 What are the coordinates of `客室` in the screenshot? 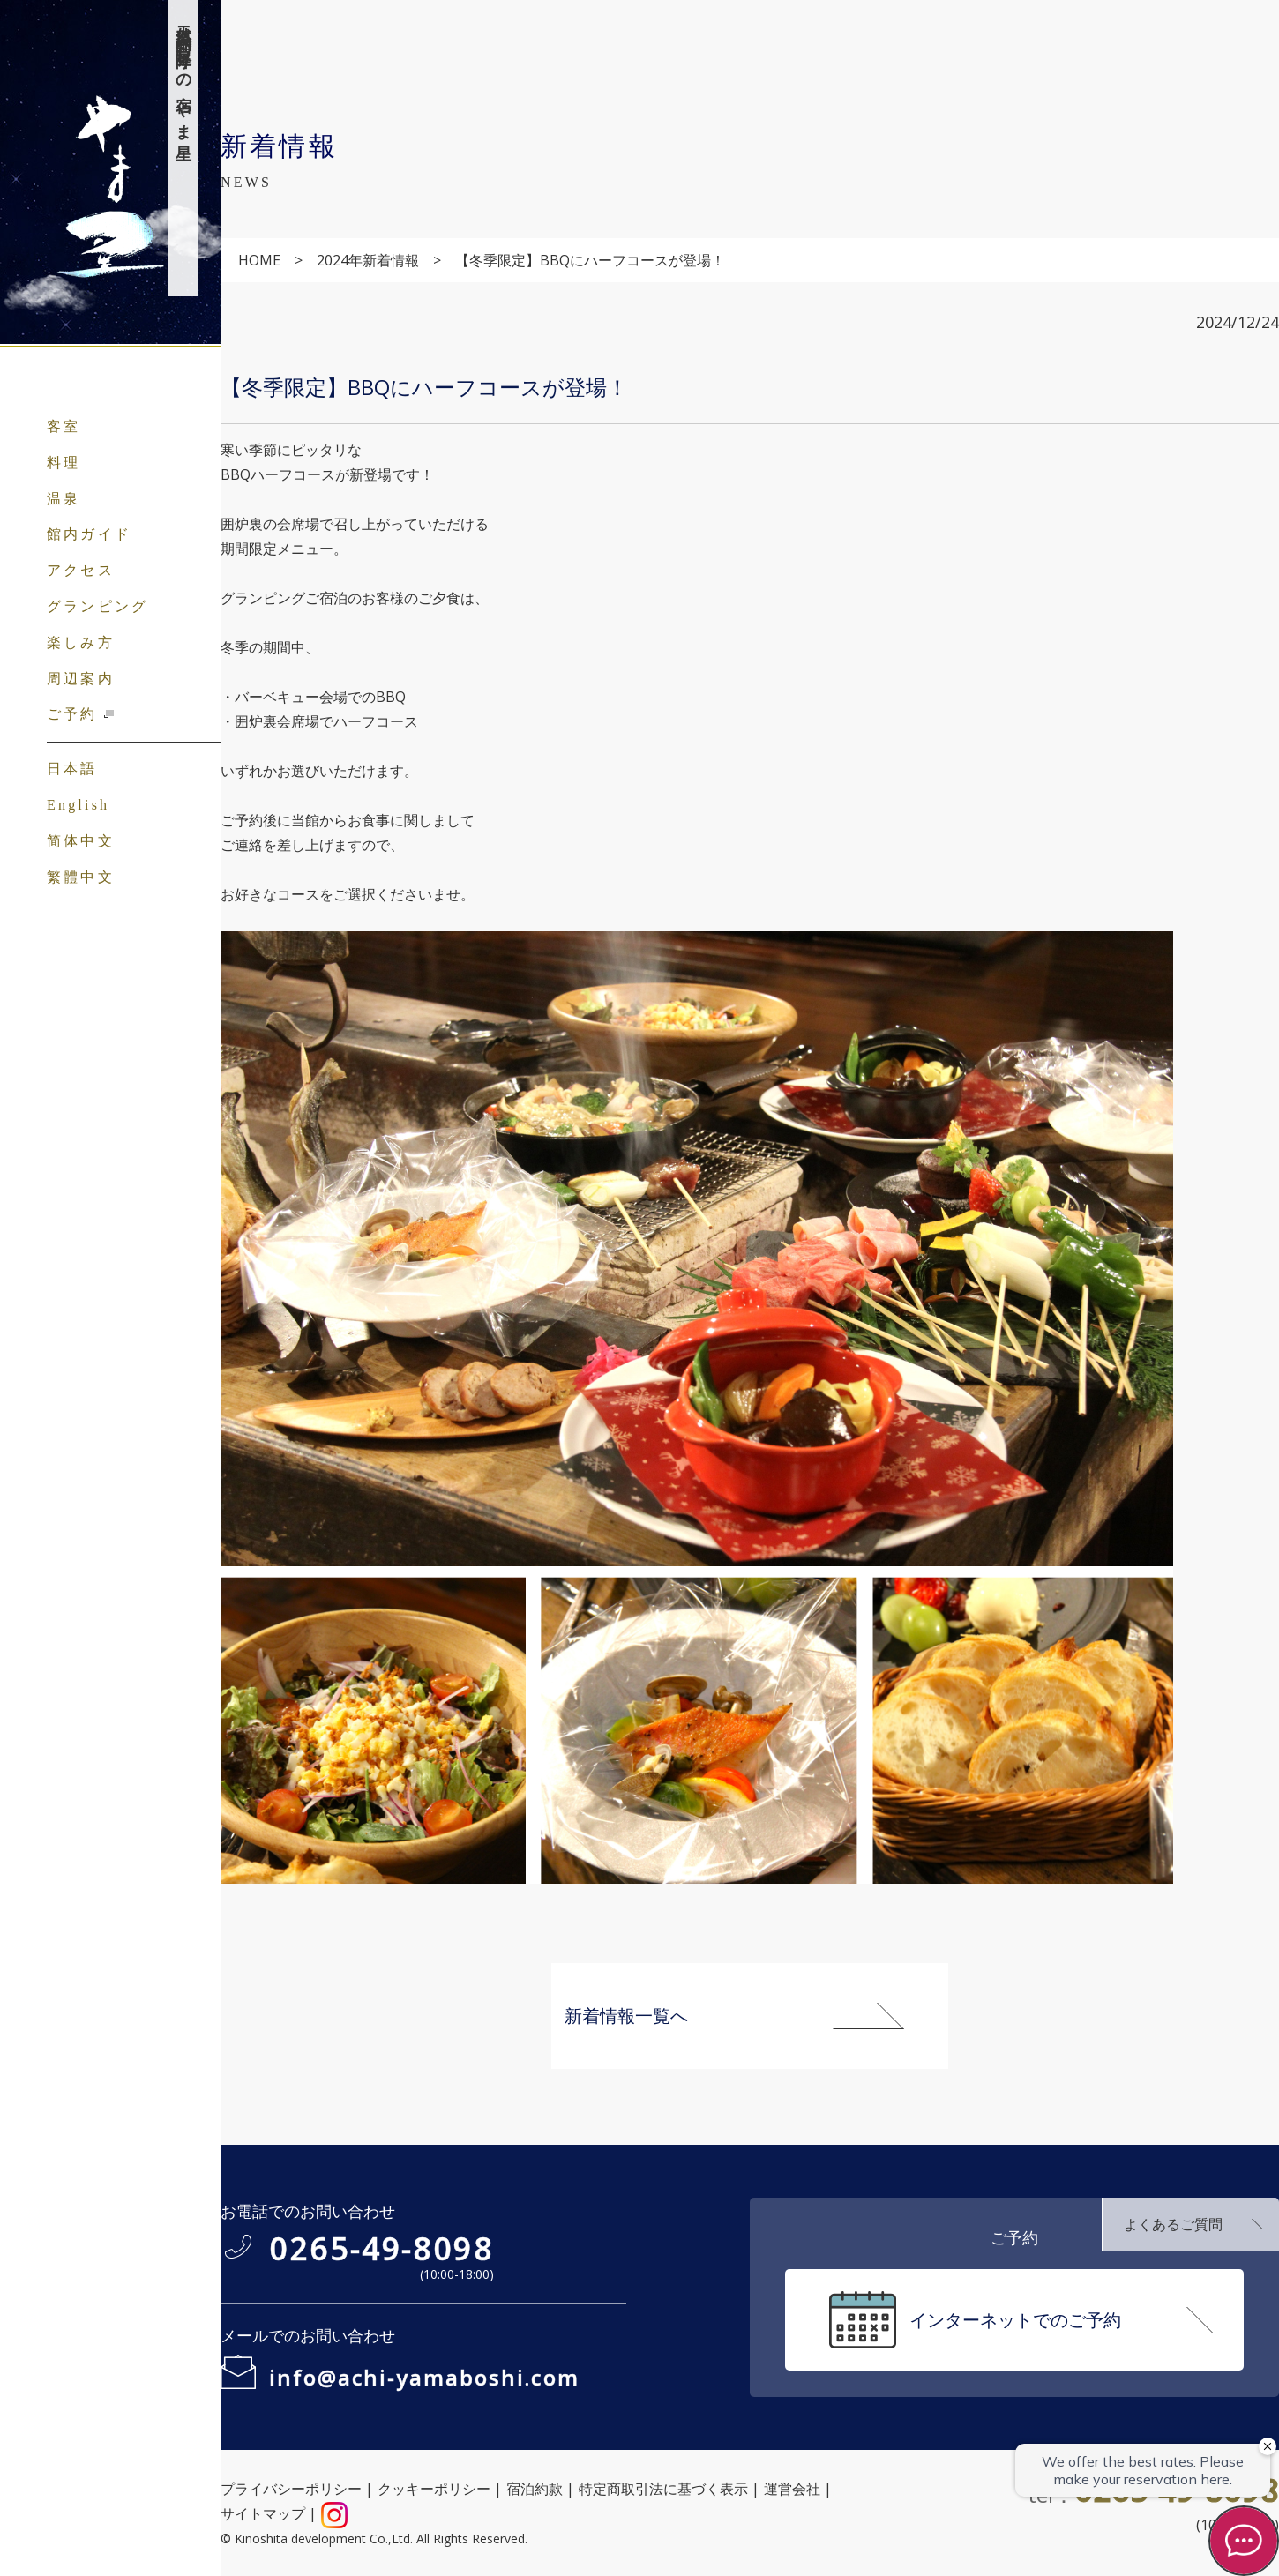 It's located at (63, 426).